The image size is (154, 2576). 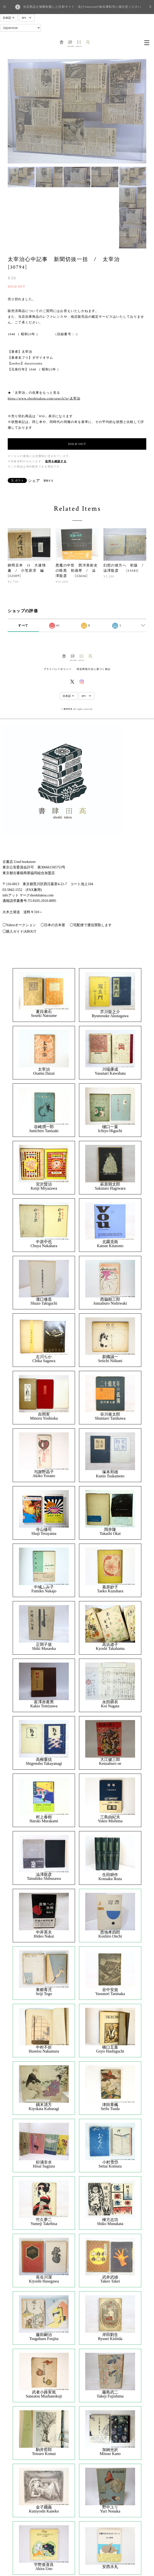 What do you see at coordinates (93, 669) in the screenshot?
I see `特定商取引法に基づく表記` at bounding box center [93, 669].